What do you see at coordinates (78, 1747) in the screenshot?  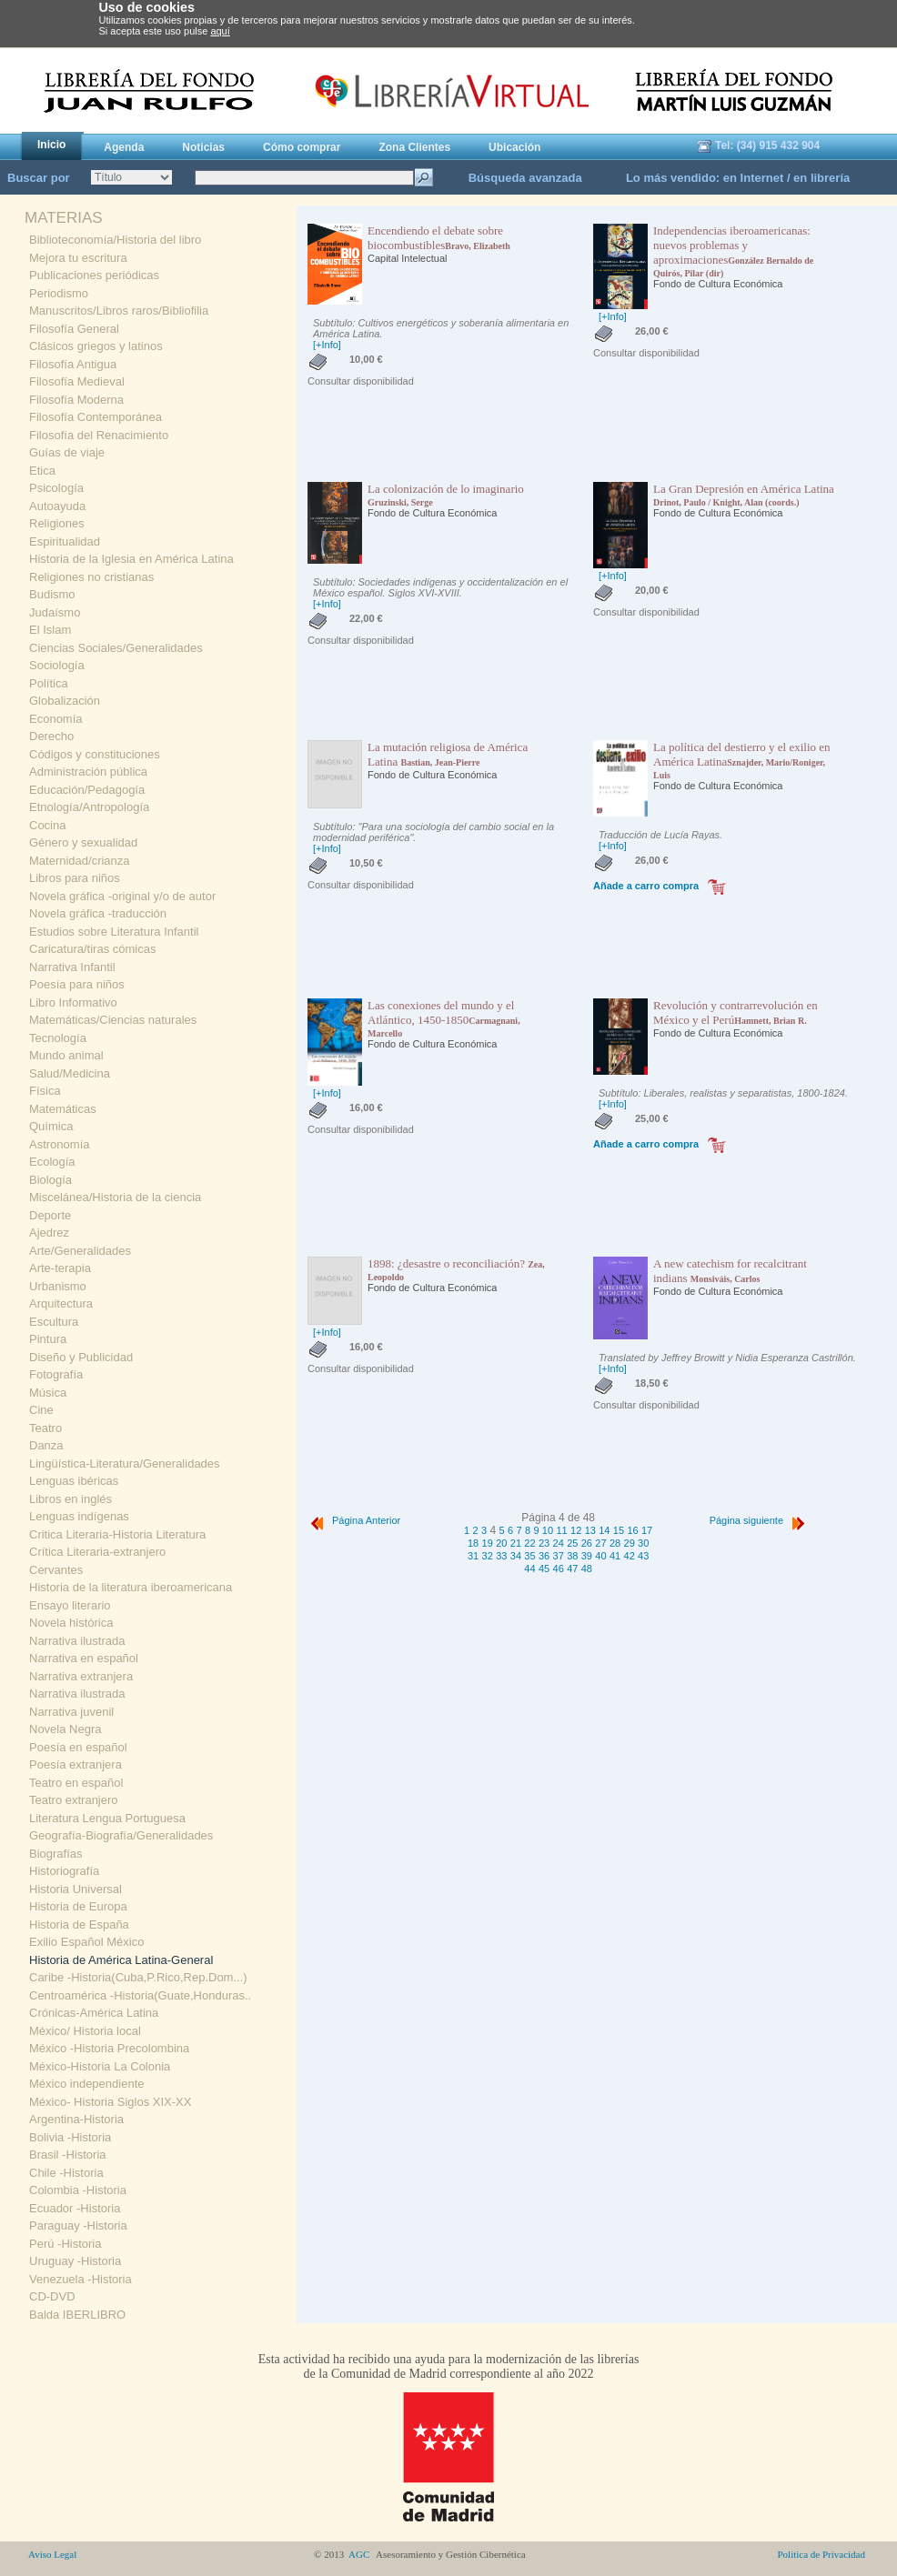 I see `Poesía en español` at bounding box center [78, 1747].